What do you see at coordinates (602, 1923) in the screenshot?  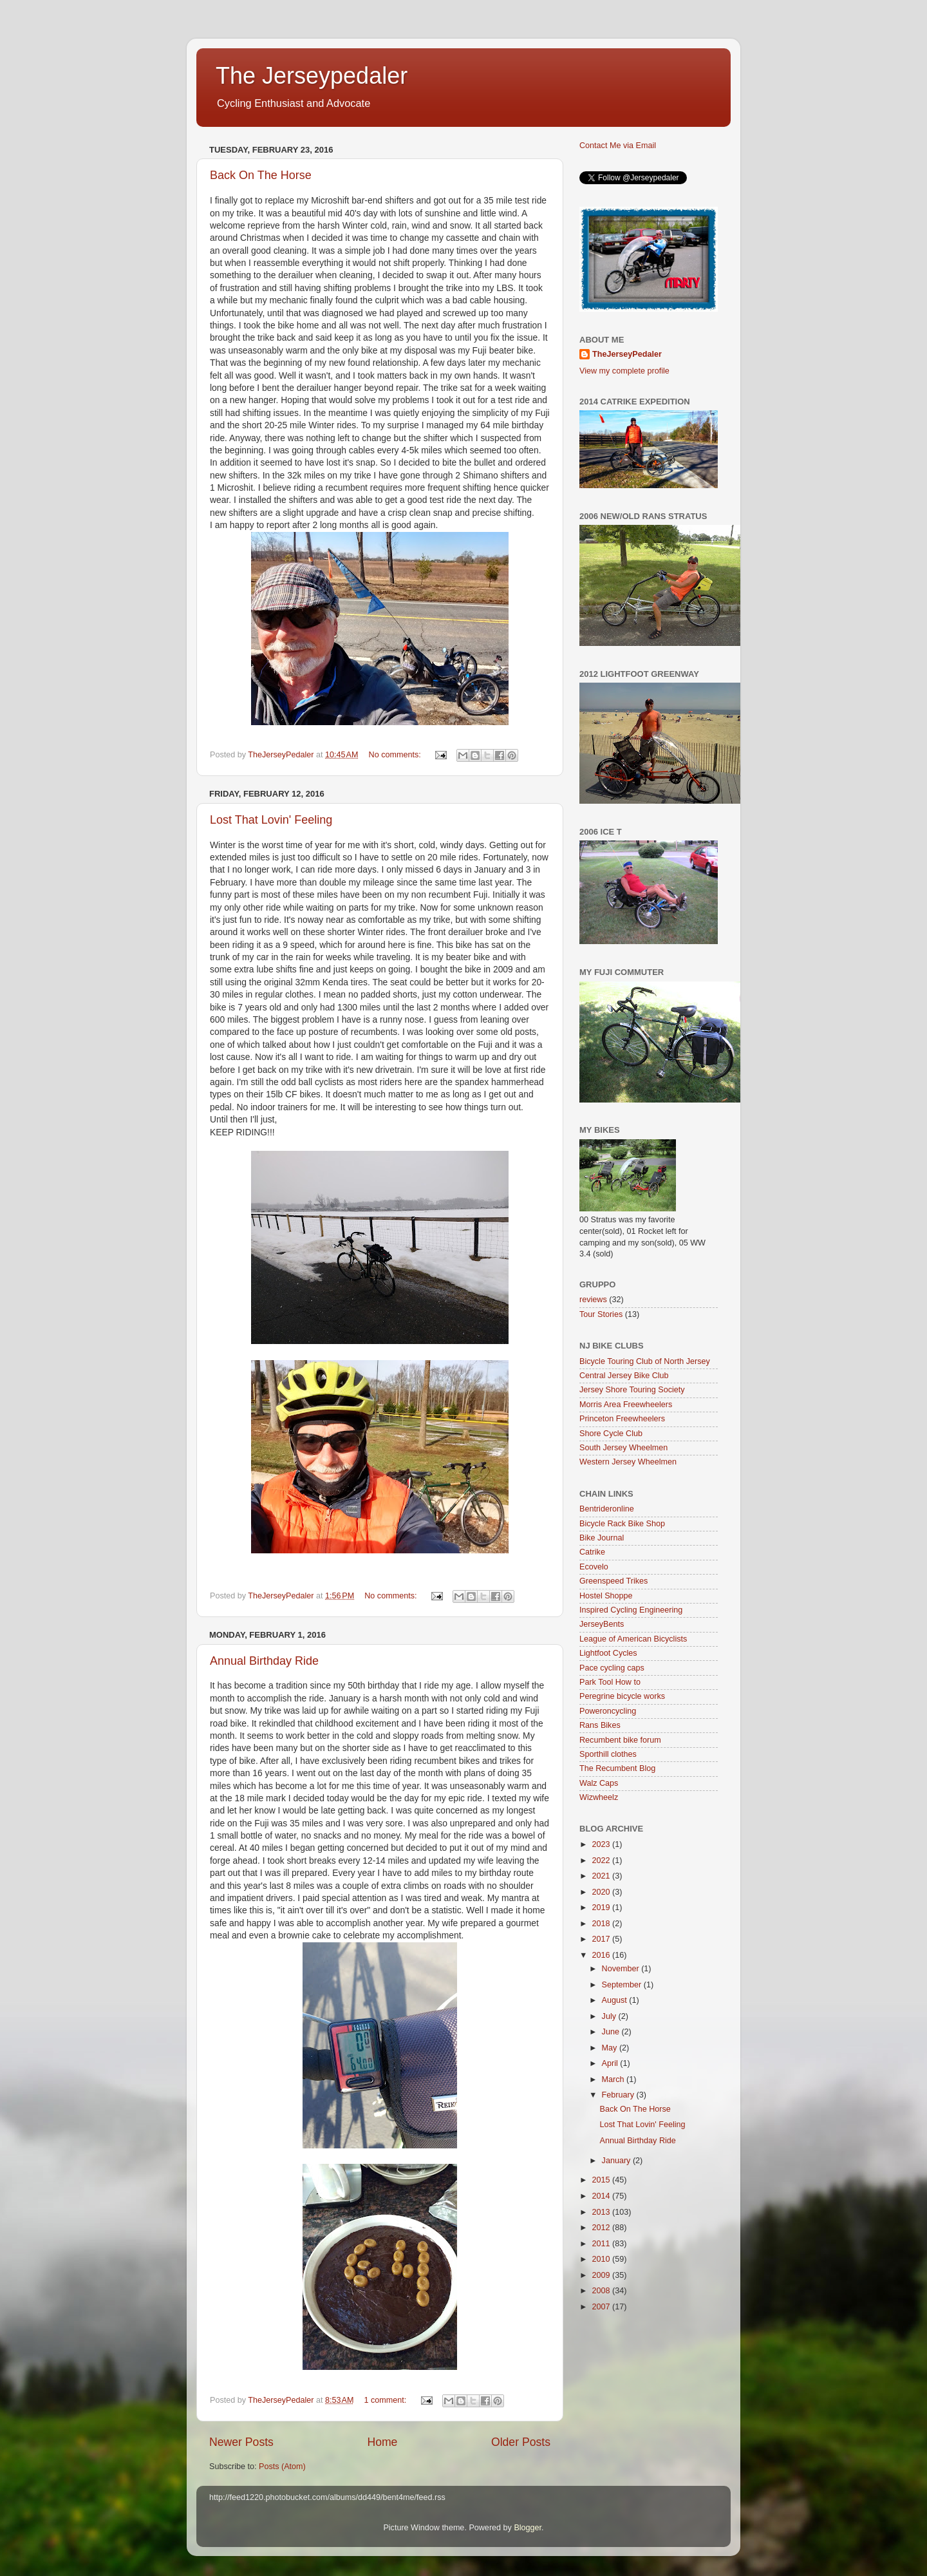 I see `2018` at bounding box center [602, 1923].